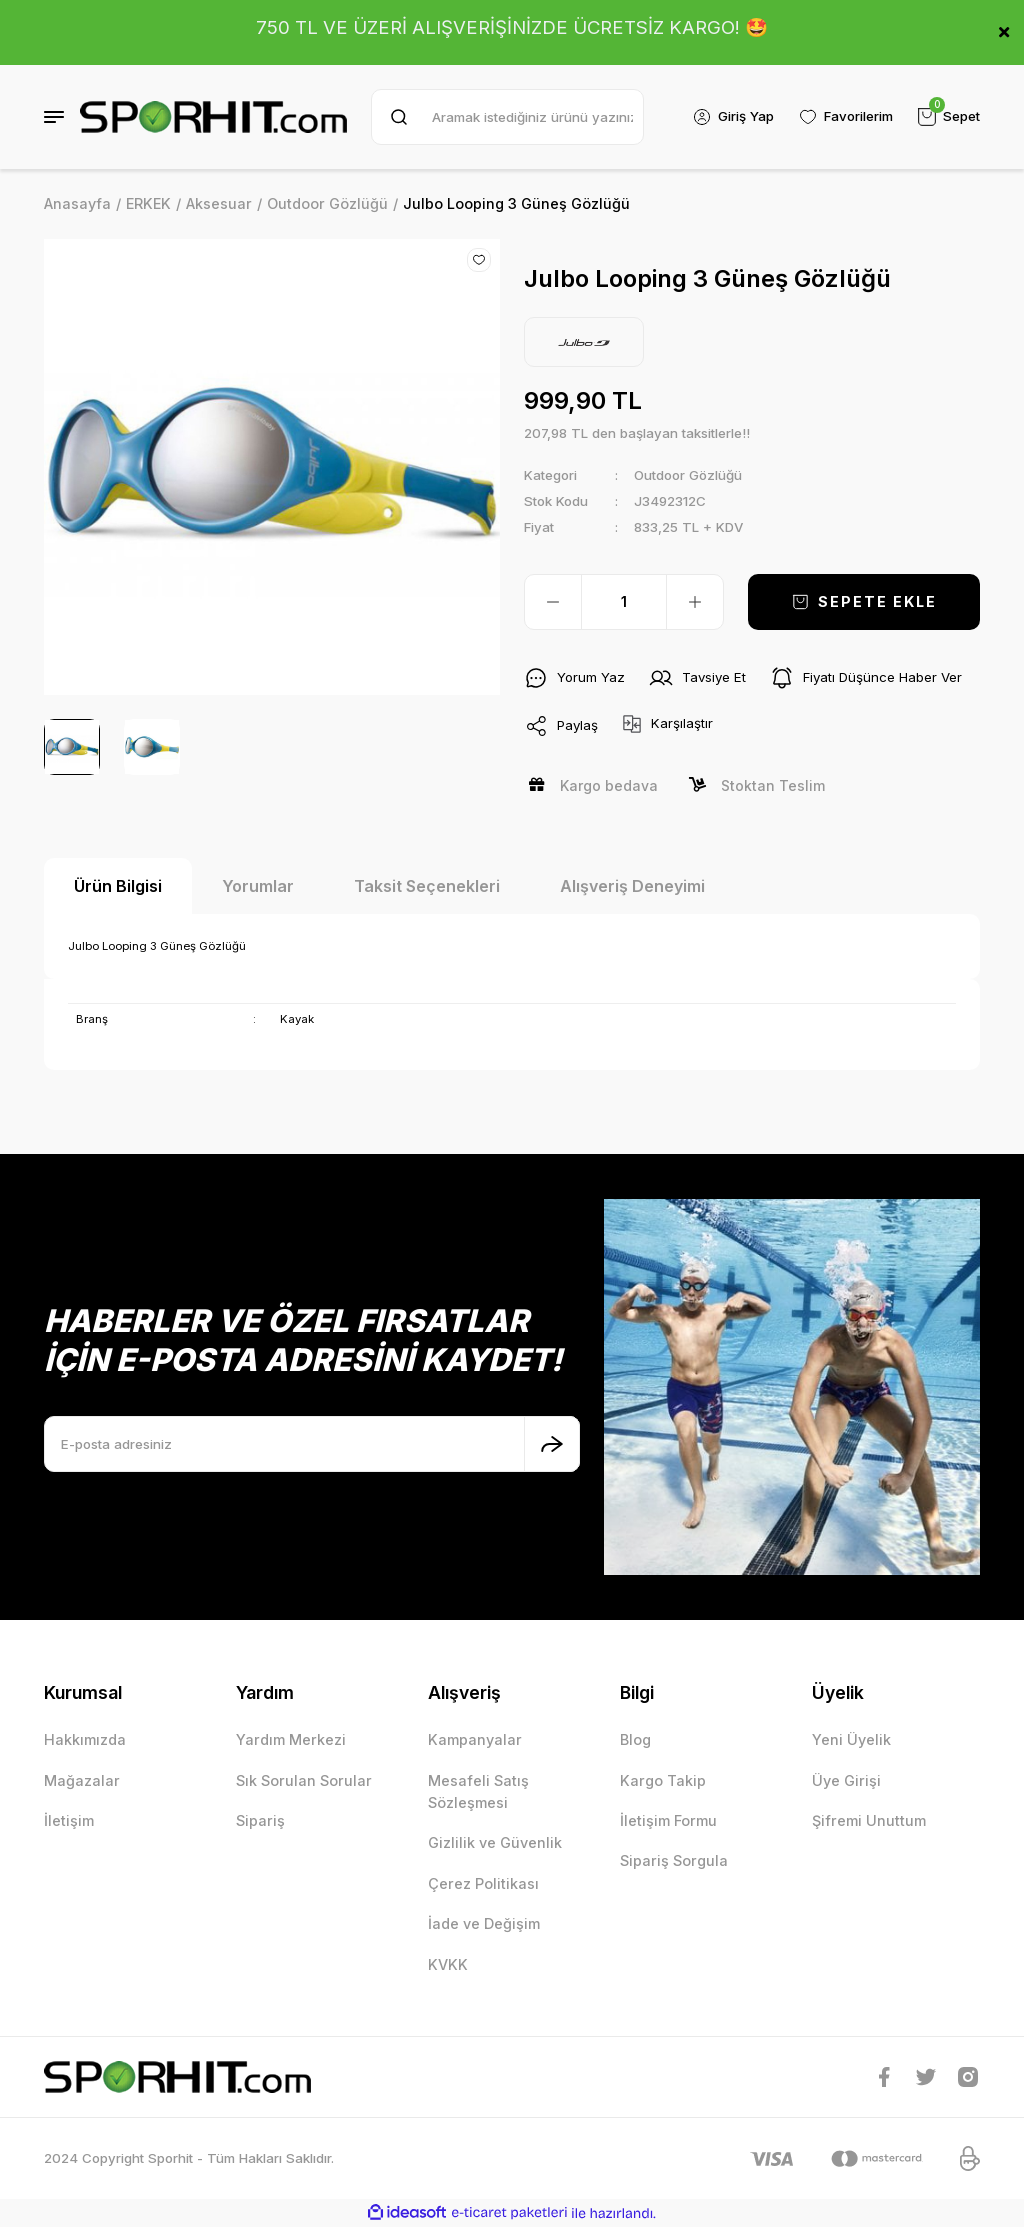 The height and width of the screenshot is (2227, 1024). Describe the element at coordinates (118, 886) in the screenshot. I see `Ürün Bilgisi` at that location.